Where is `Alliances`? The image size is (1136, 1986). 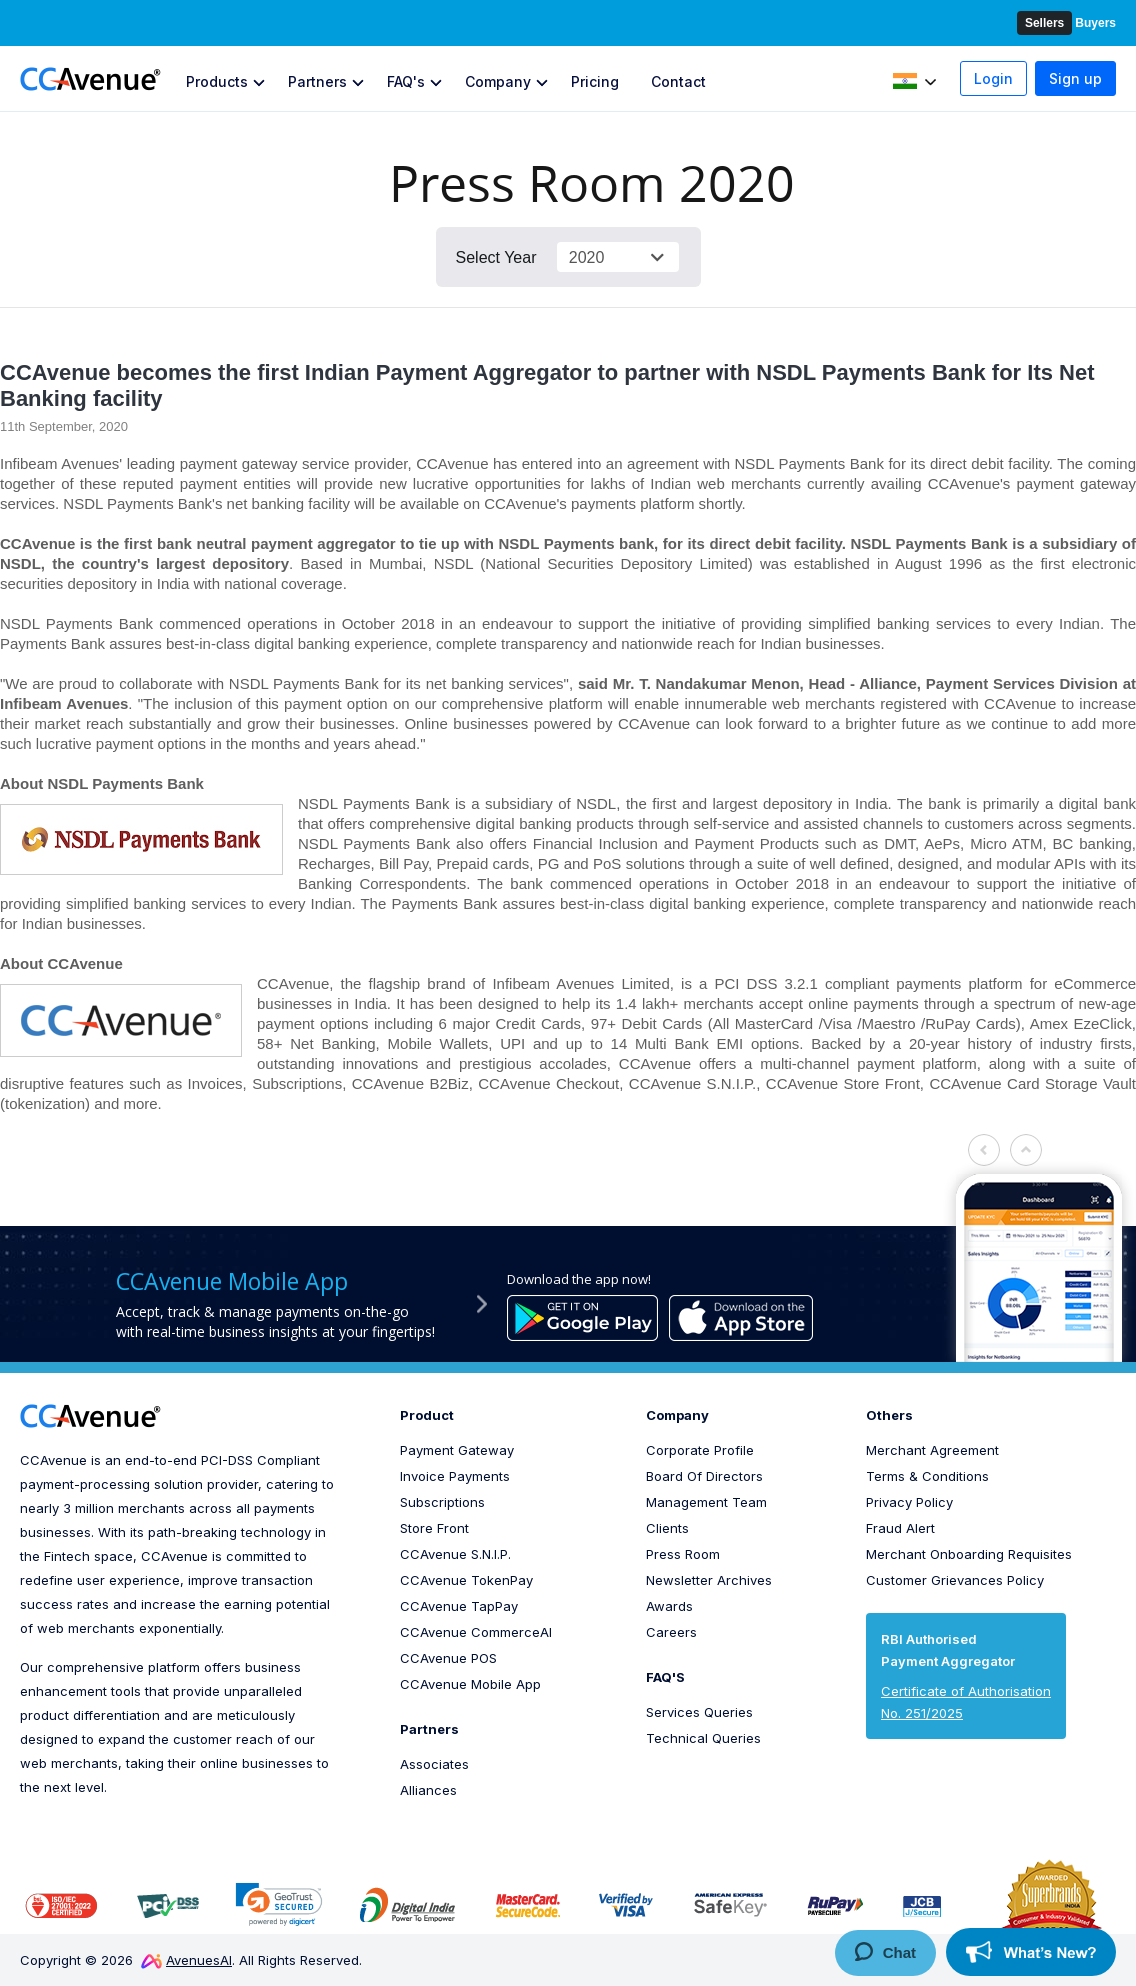 Alliances is located at coordinates (428, 1790).